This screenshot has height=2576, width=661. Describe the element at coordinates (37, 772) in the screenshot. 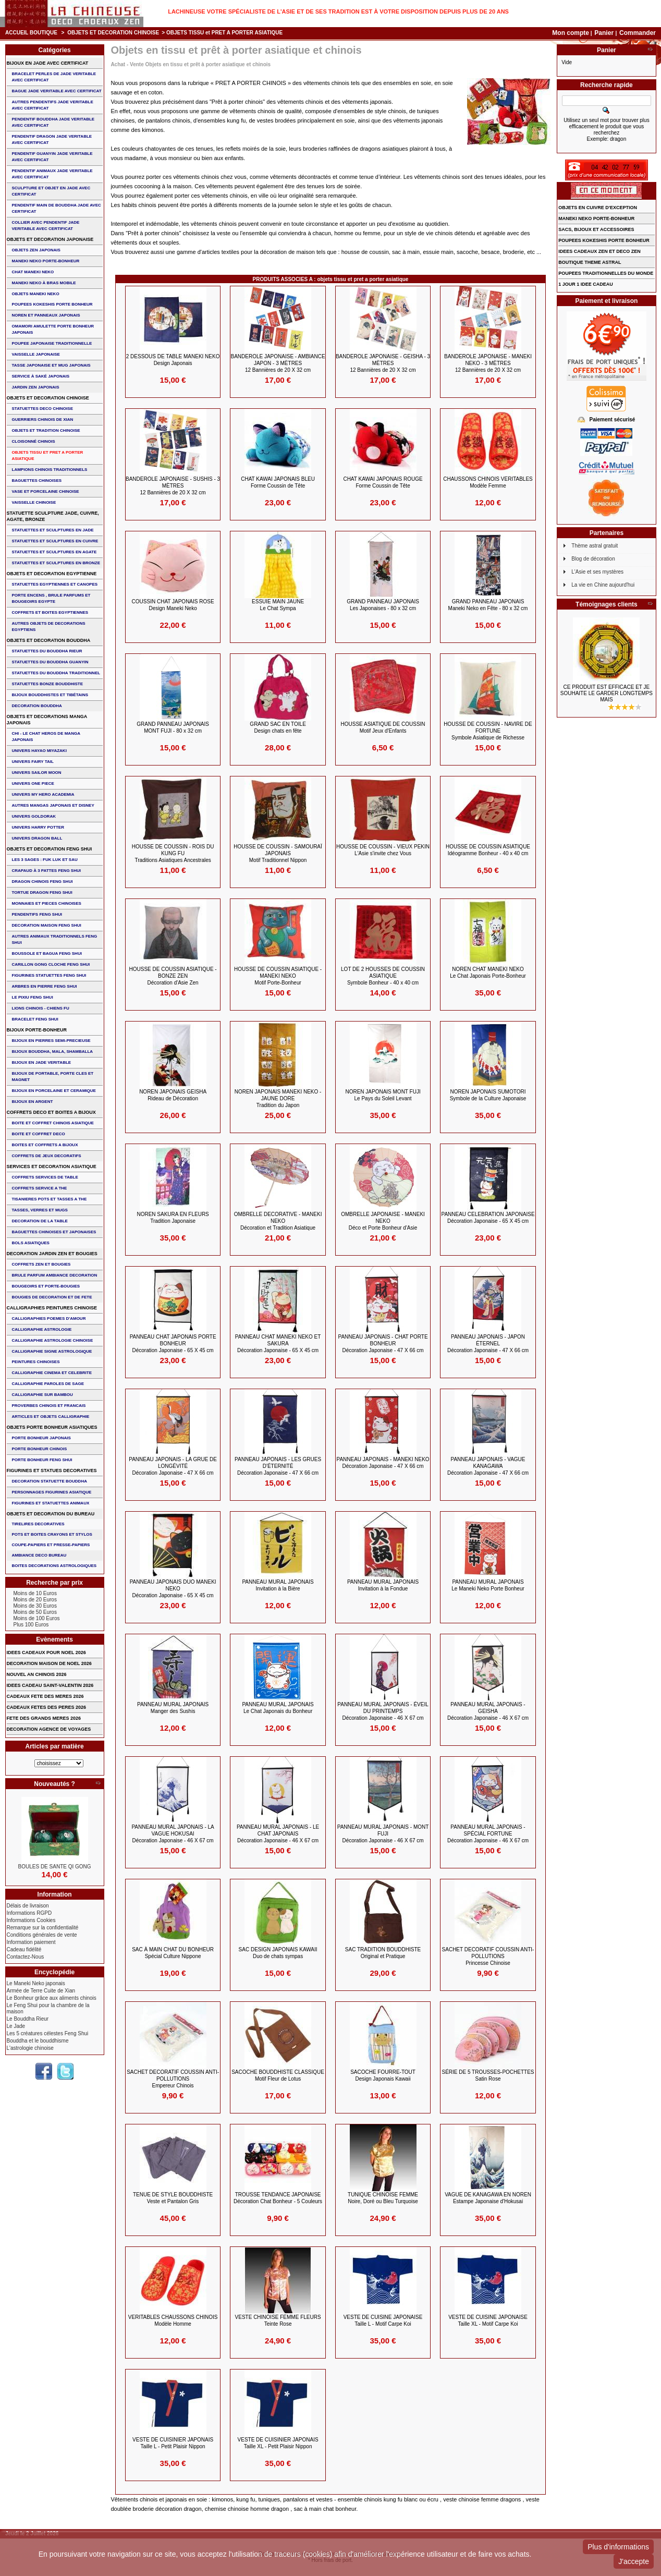

I see `UNIVERS SAILOR MOON` at that location.